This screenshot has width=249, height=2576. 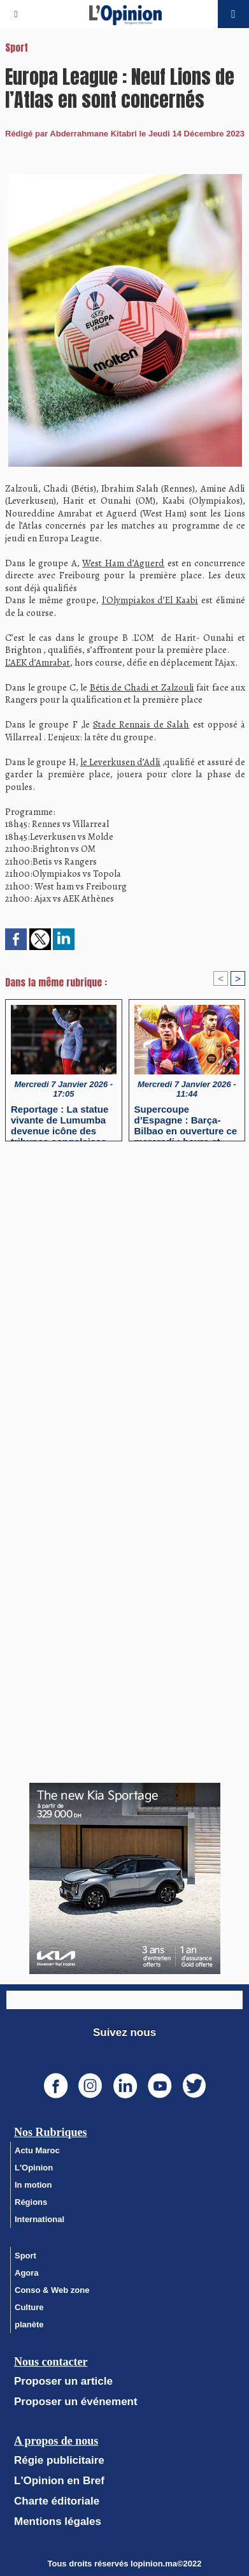 What do you see at coordinates (34, 2167) in the screenshot?
I see `L'Opinion` at bounding box center [34, 2167].